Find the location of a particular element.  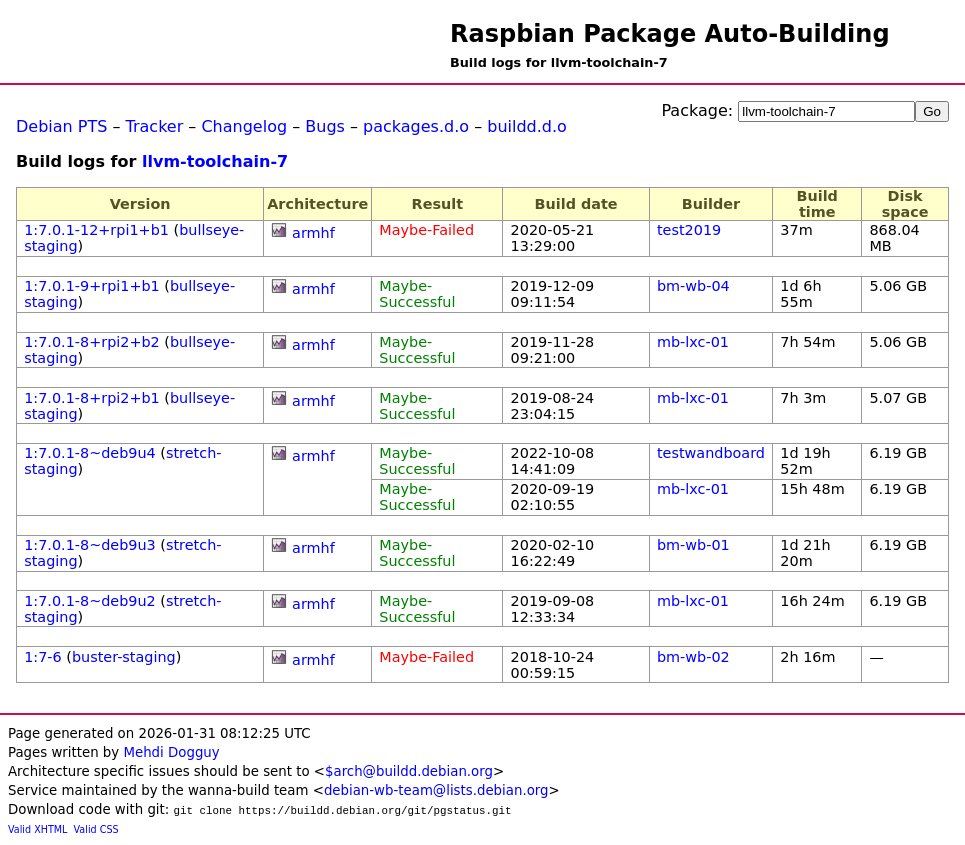

bm-wb-02 is located at coordinates (693, 657).